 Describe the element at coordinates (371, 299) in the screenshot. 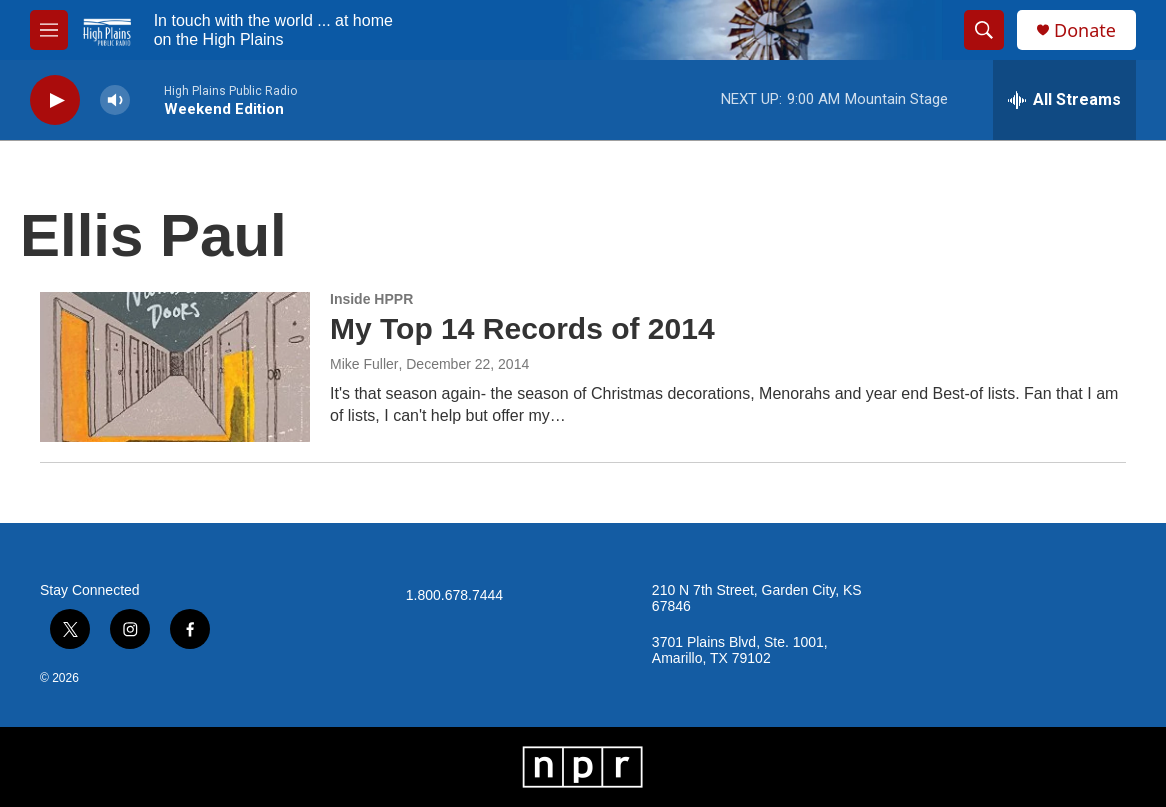

I see `Inside HPPR` at that location.